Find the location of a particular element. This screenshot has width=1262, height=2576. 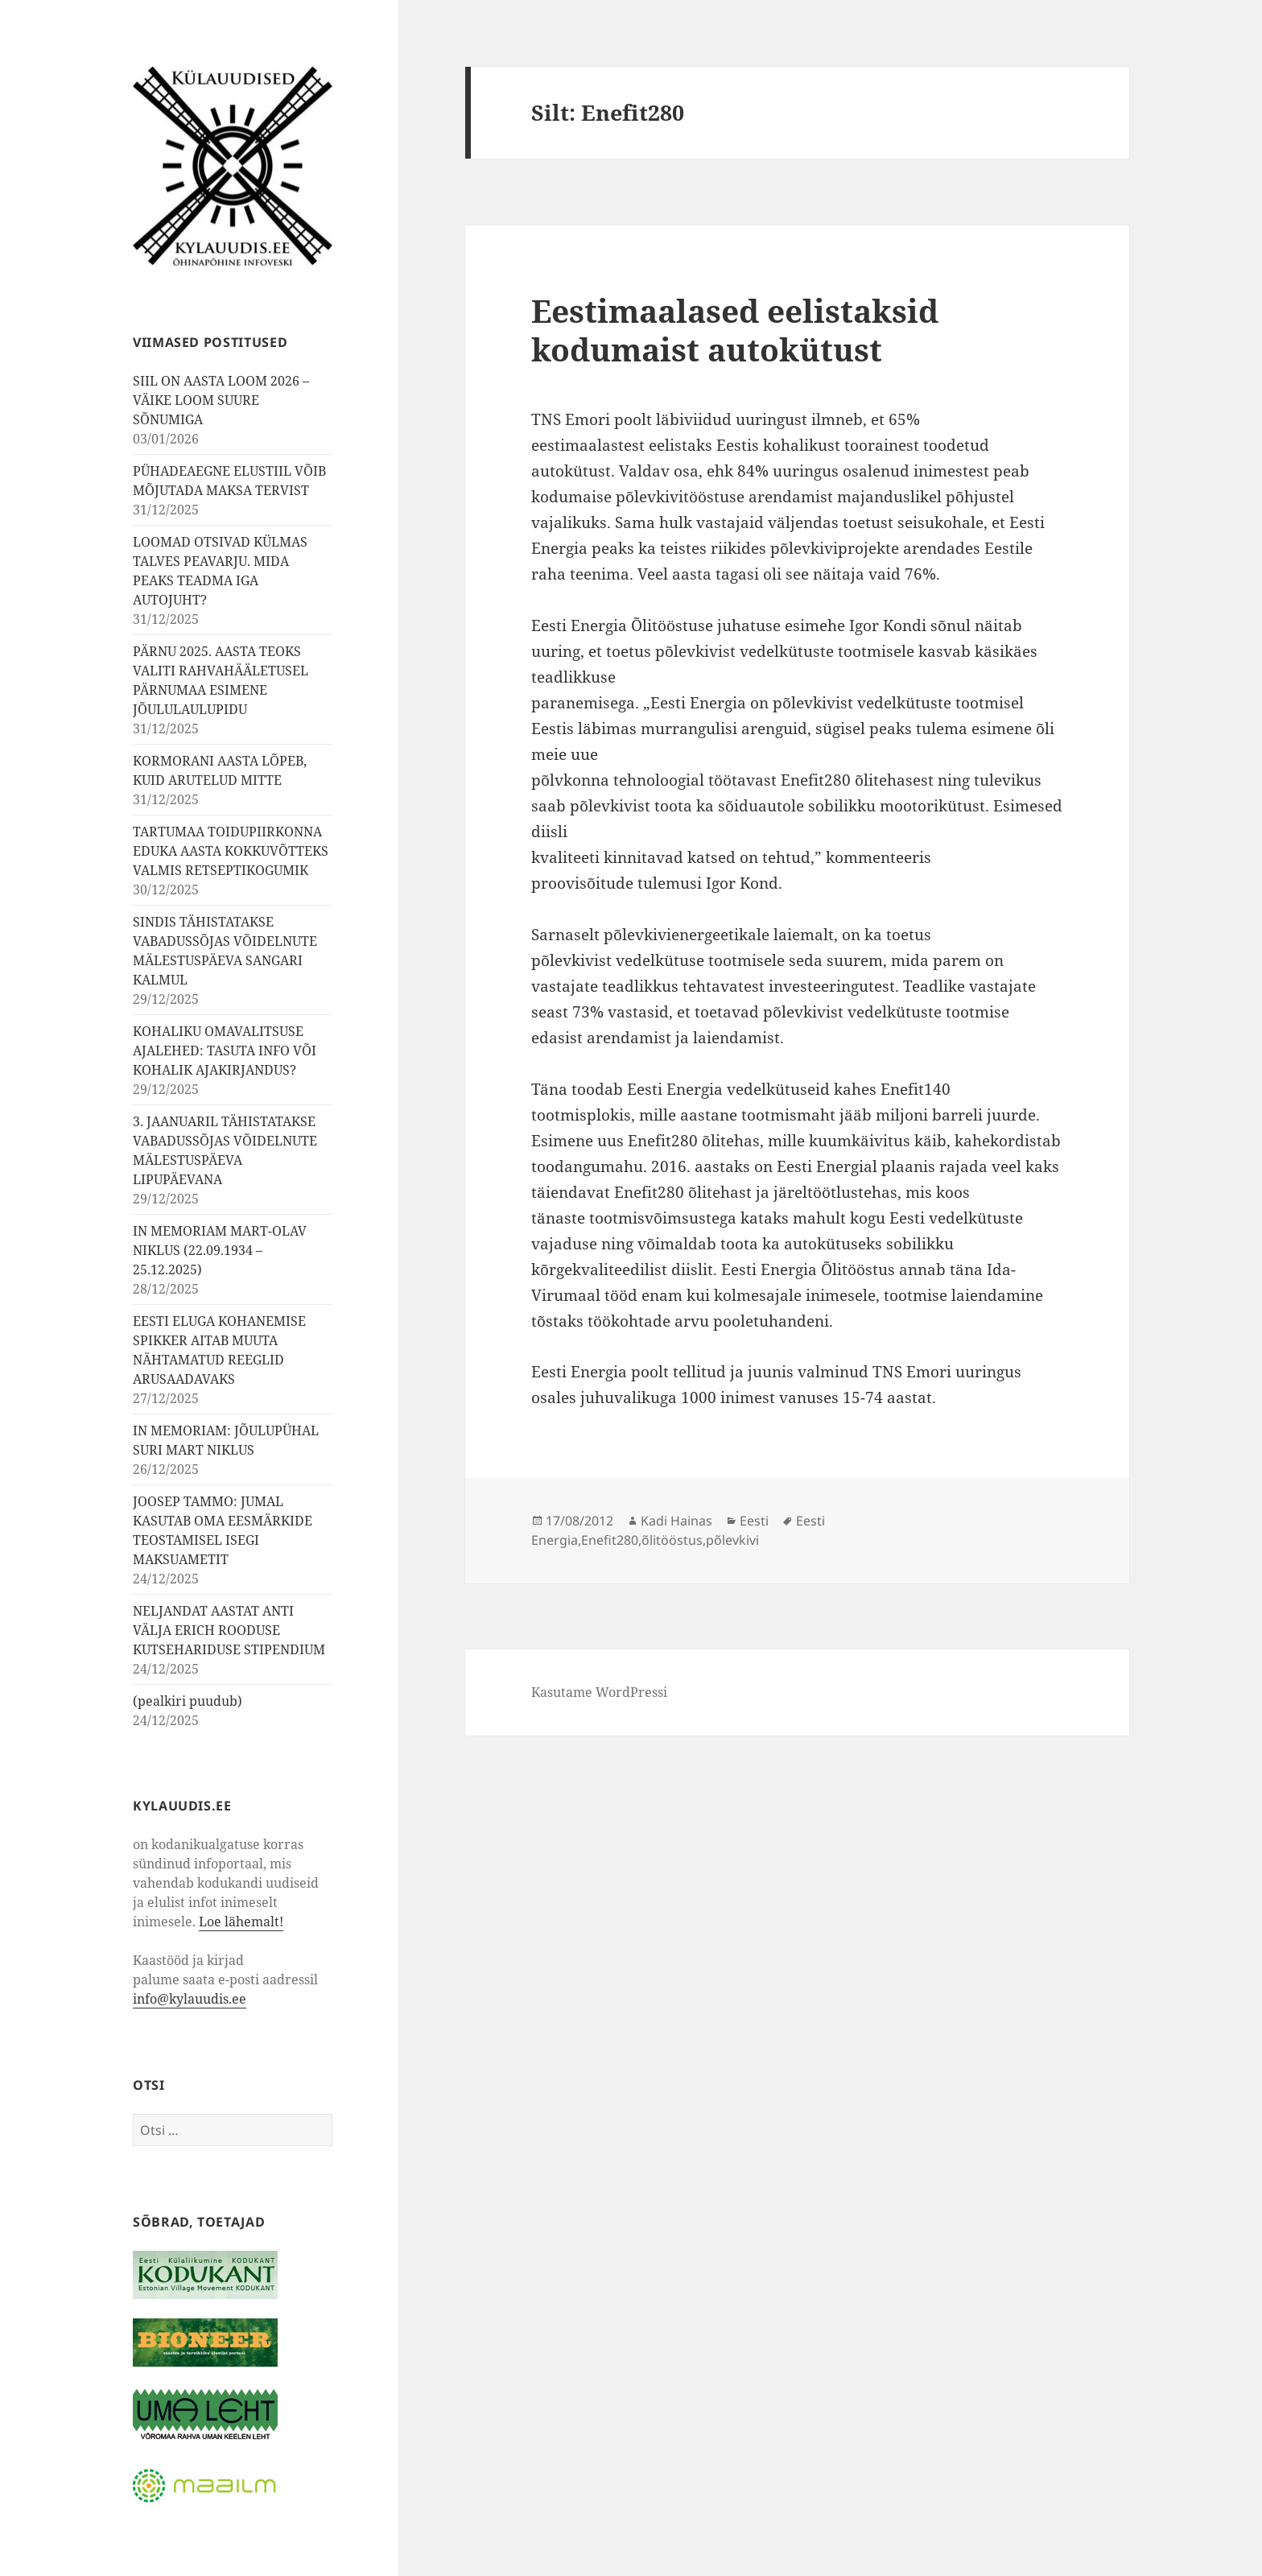

SIIL ON AASTA LOOM 2026 – VÄIKE LOOM SUURE SÕNUMIGA is located at coordinates (221, 400).